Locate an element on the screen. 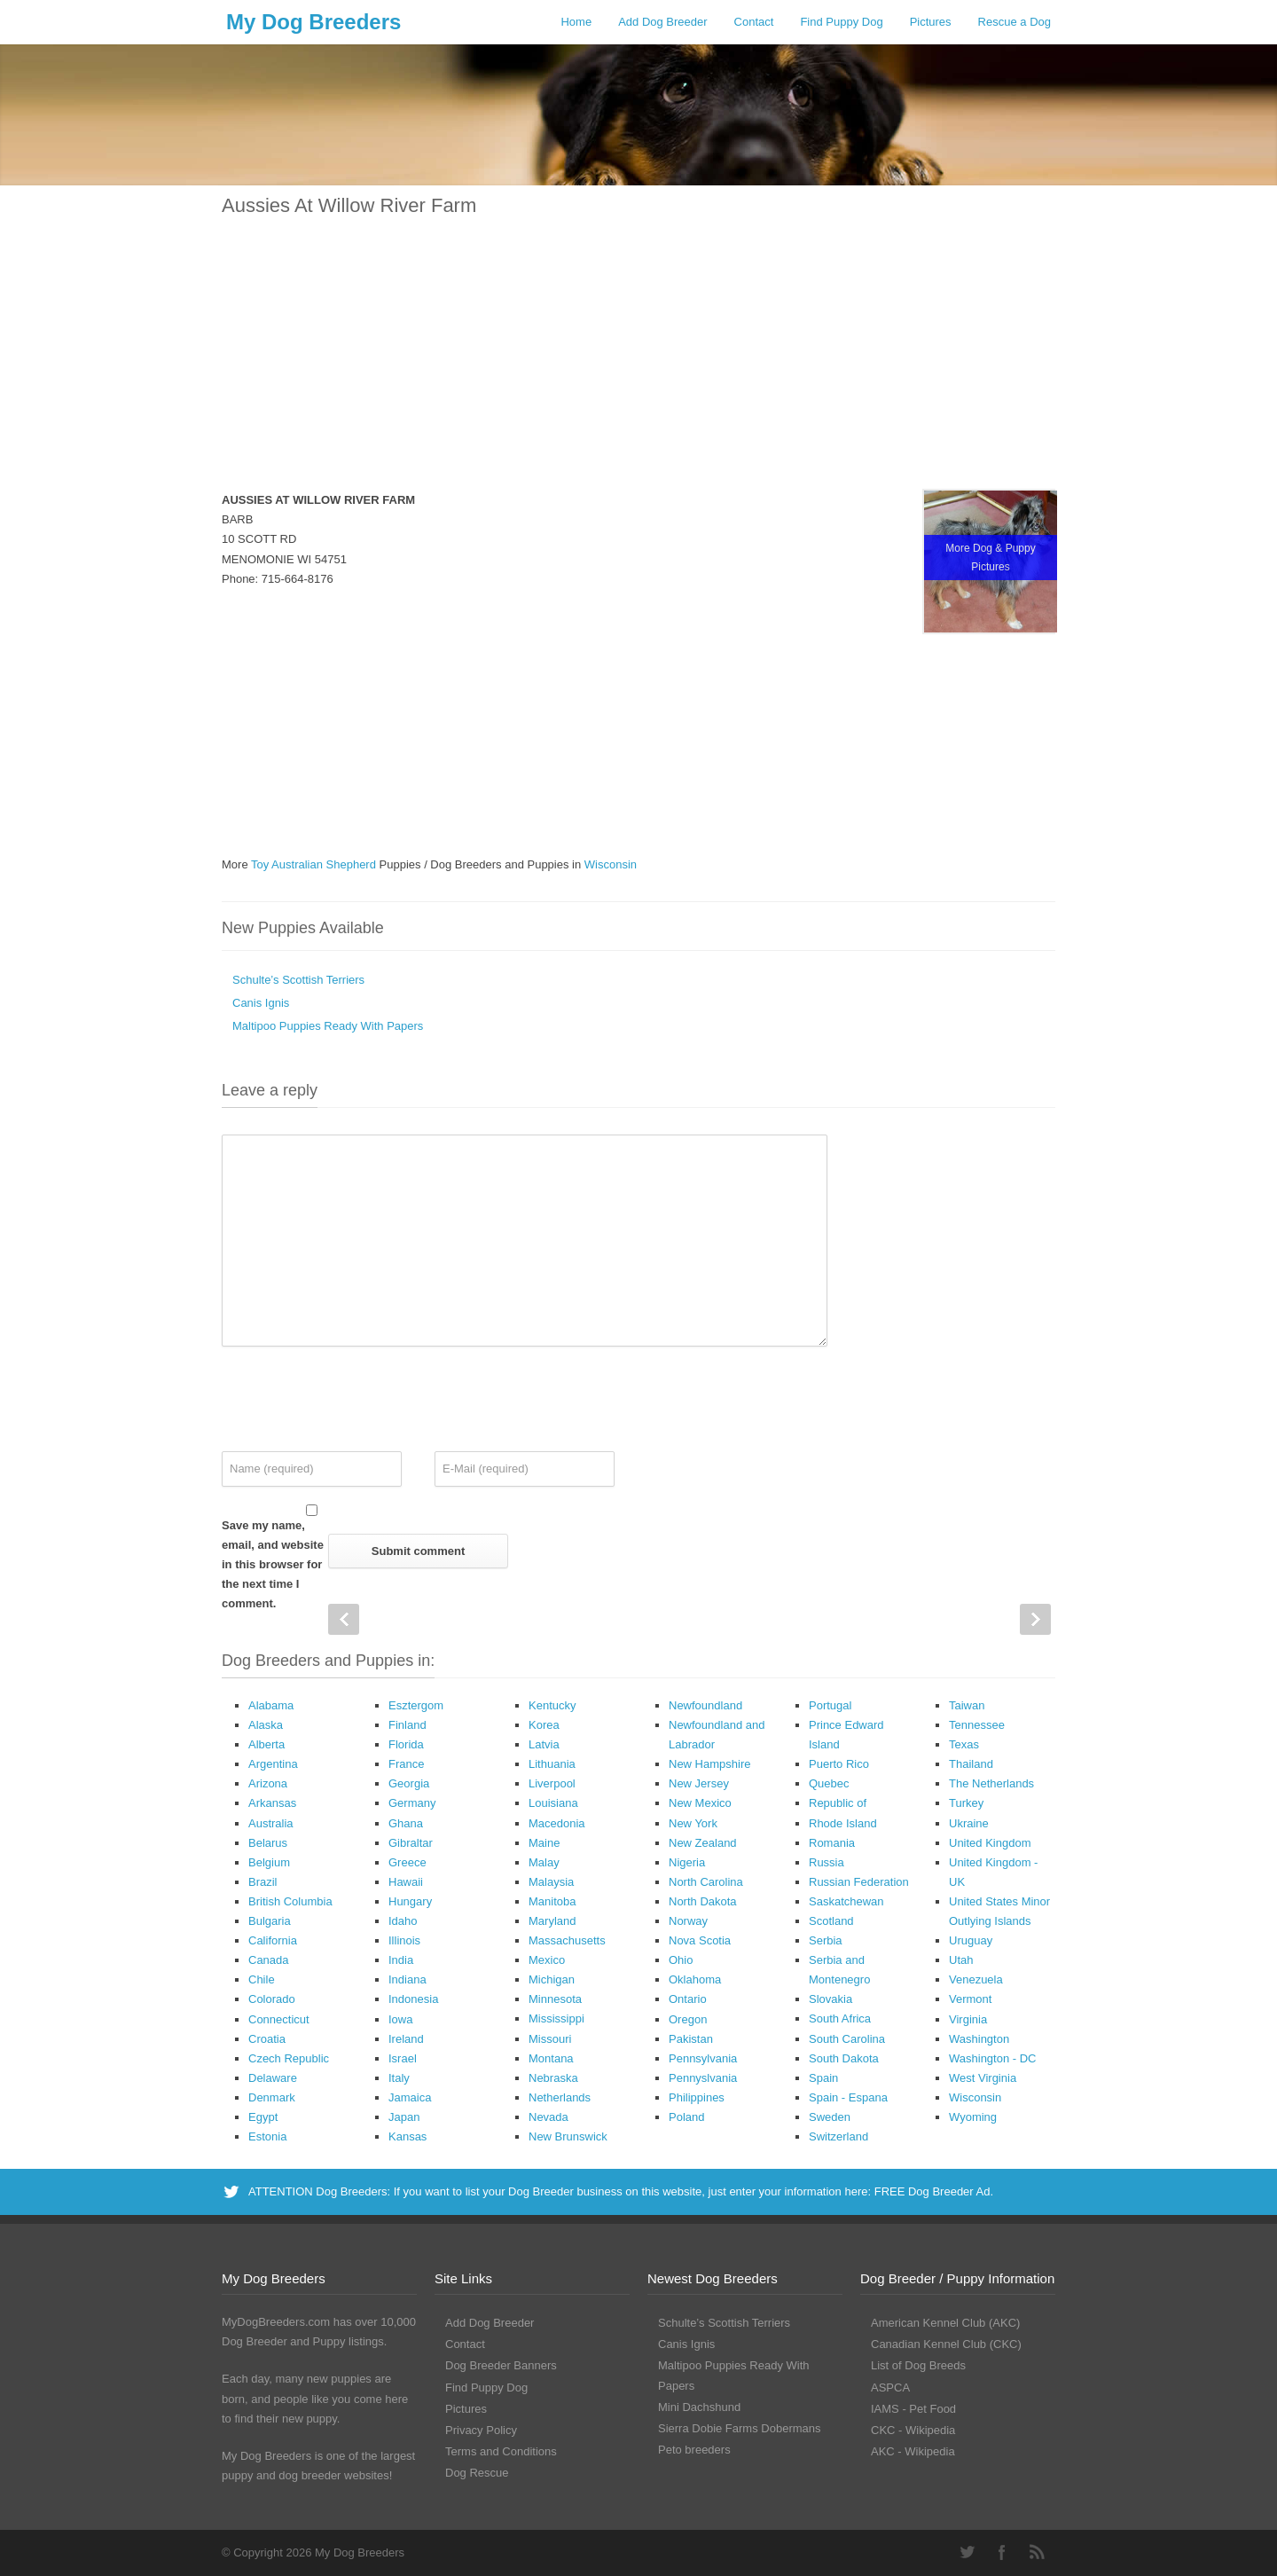 The width and height of the screenshot is (1277, 2576). Connecticut [Connecticut (43 Dog Breeders with Puppies Available)] is located at coordinates (278, 2019).